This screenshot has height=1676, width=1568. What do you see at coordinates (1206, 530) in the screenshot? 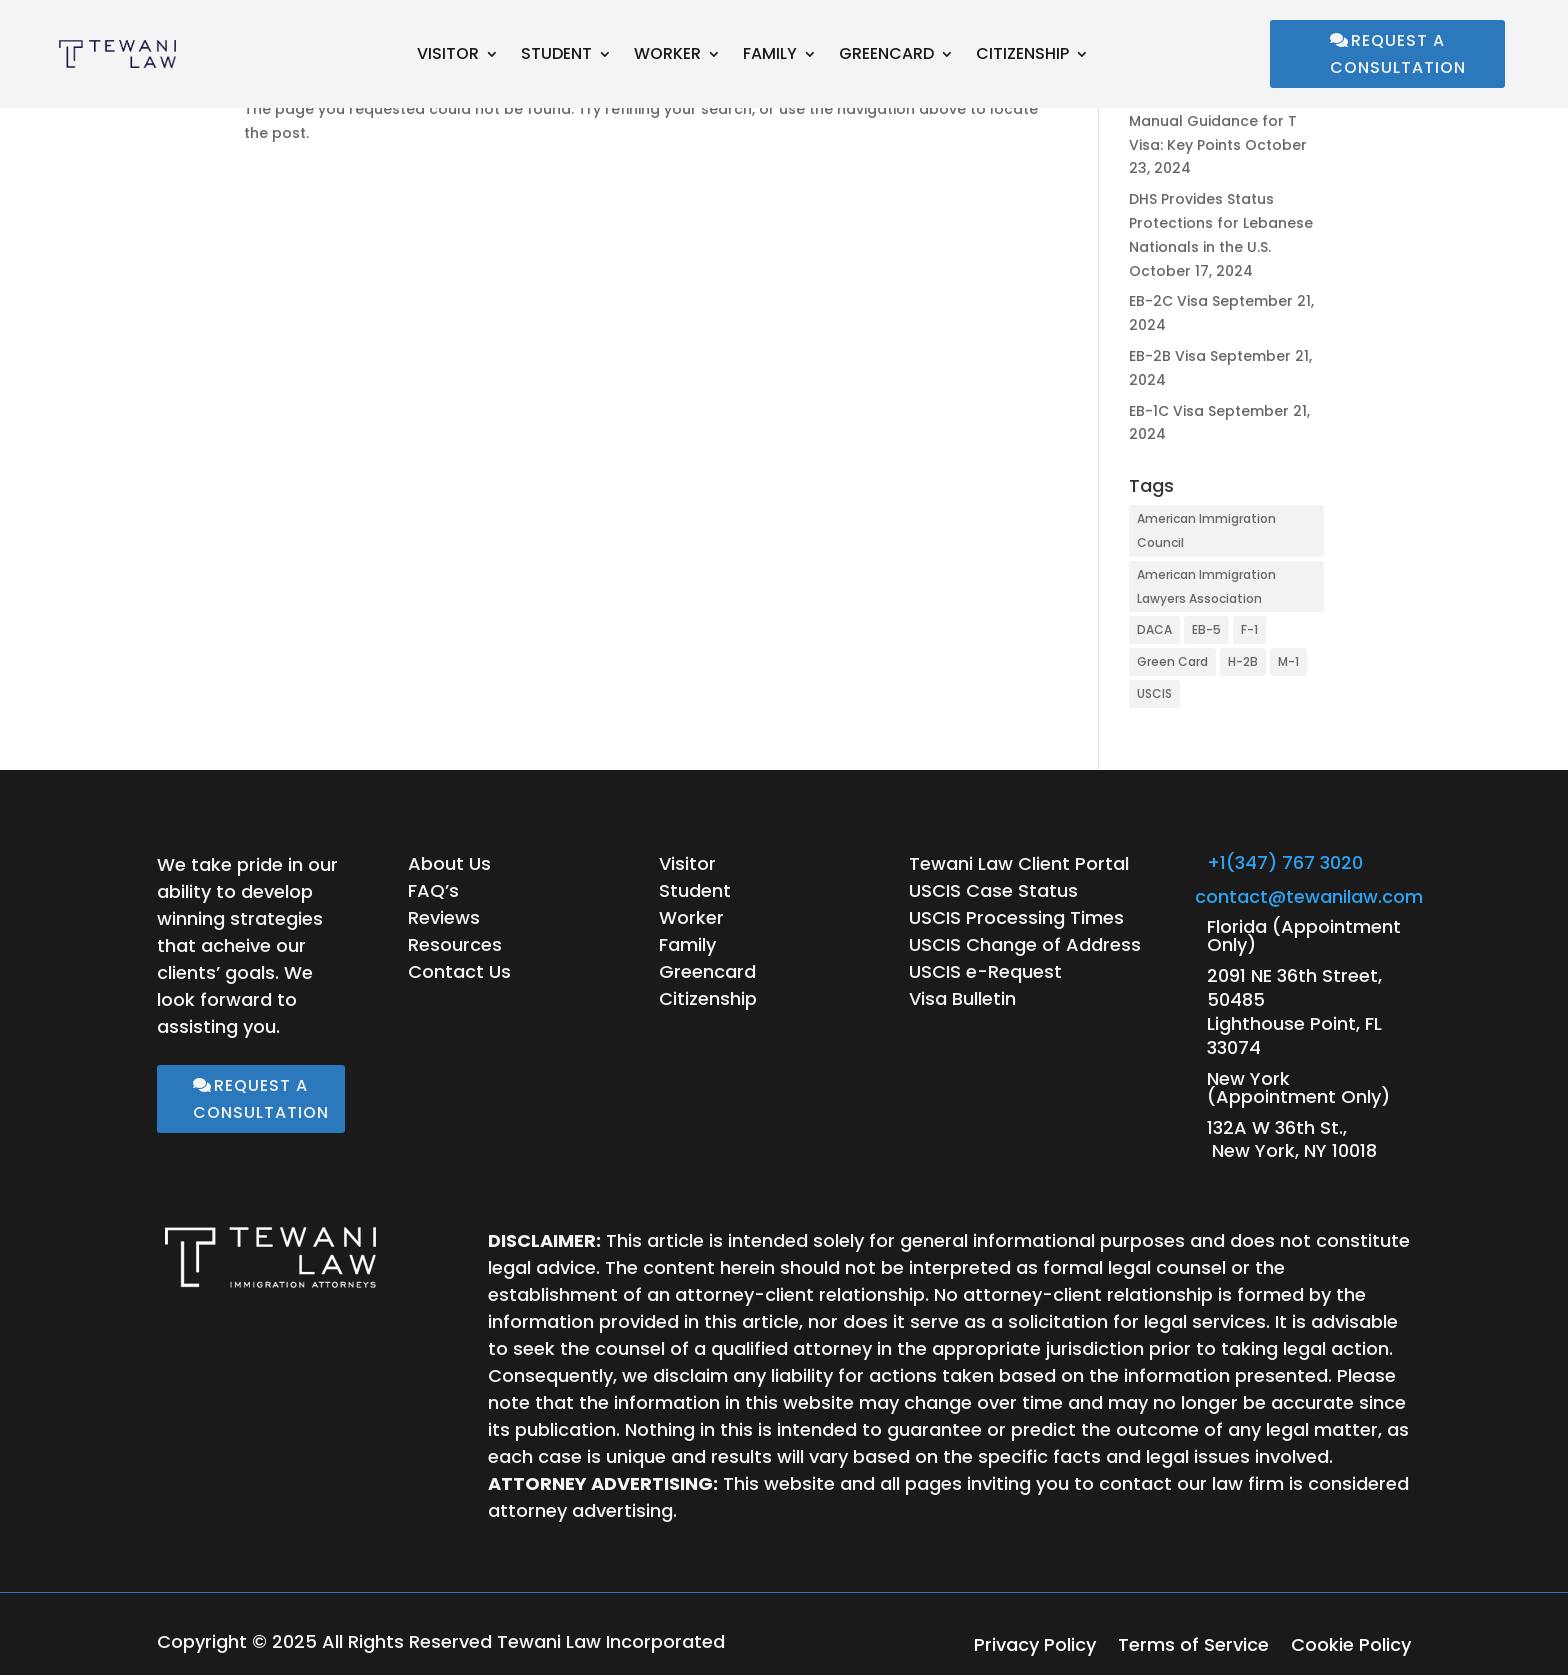
I see `American Immigration Council [American Immigration Council (28 items)]` at bounding box center [1206, 530].